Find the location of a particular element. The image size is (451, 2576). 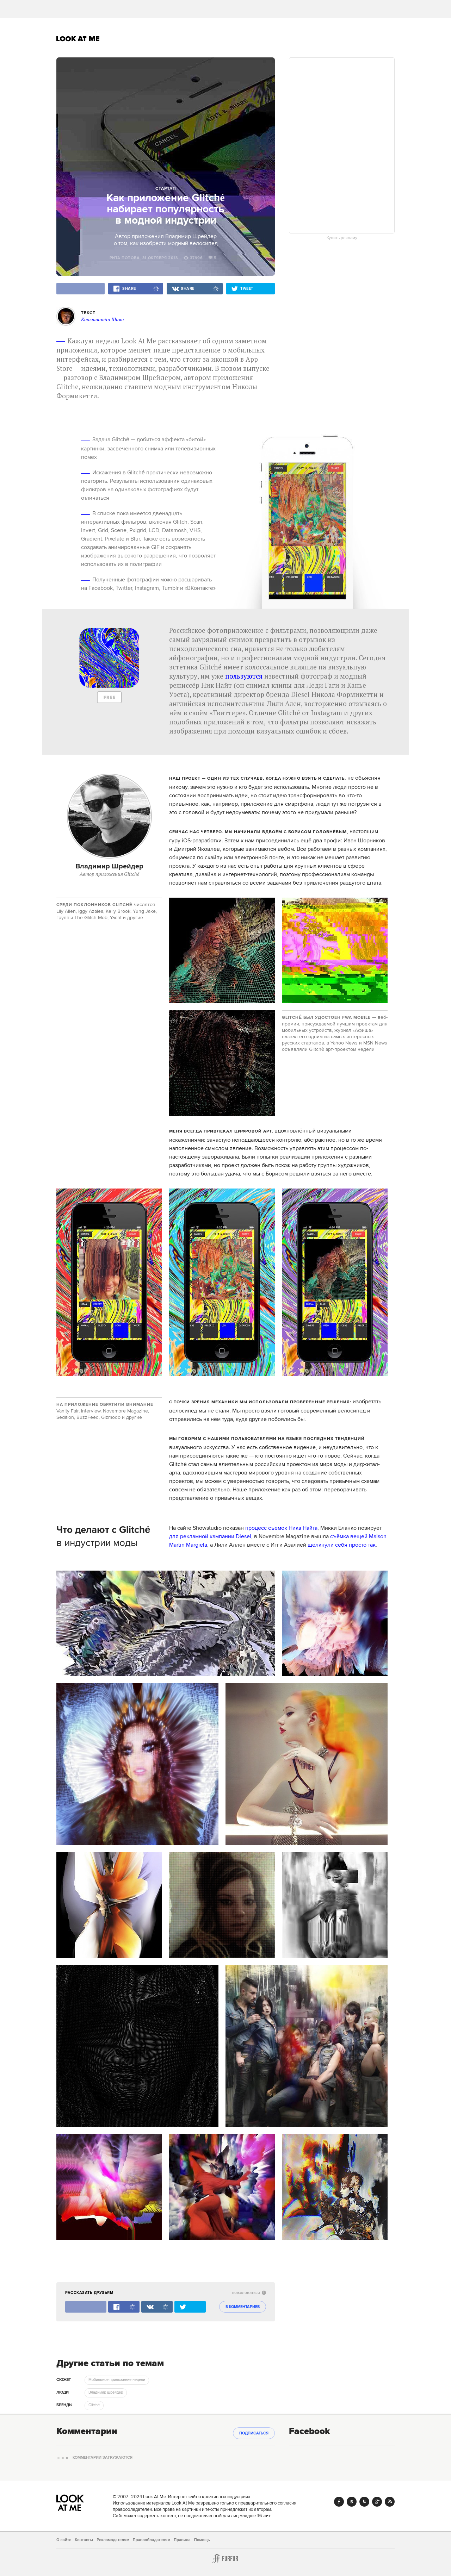

для рекламной кампании Diesel is located at coordinates (210, 1536).